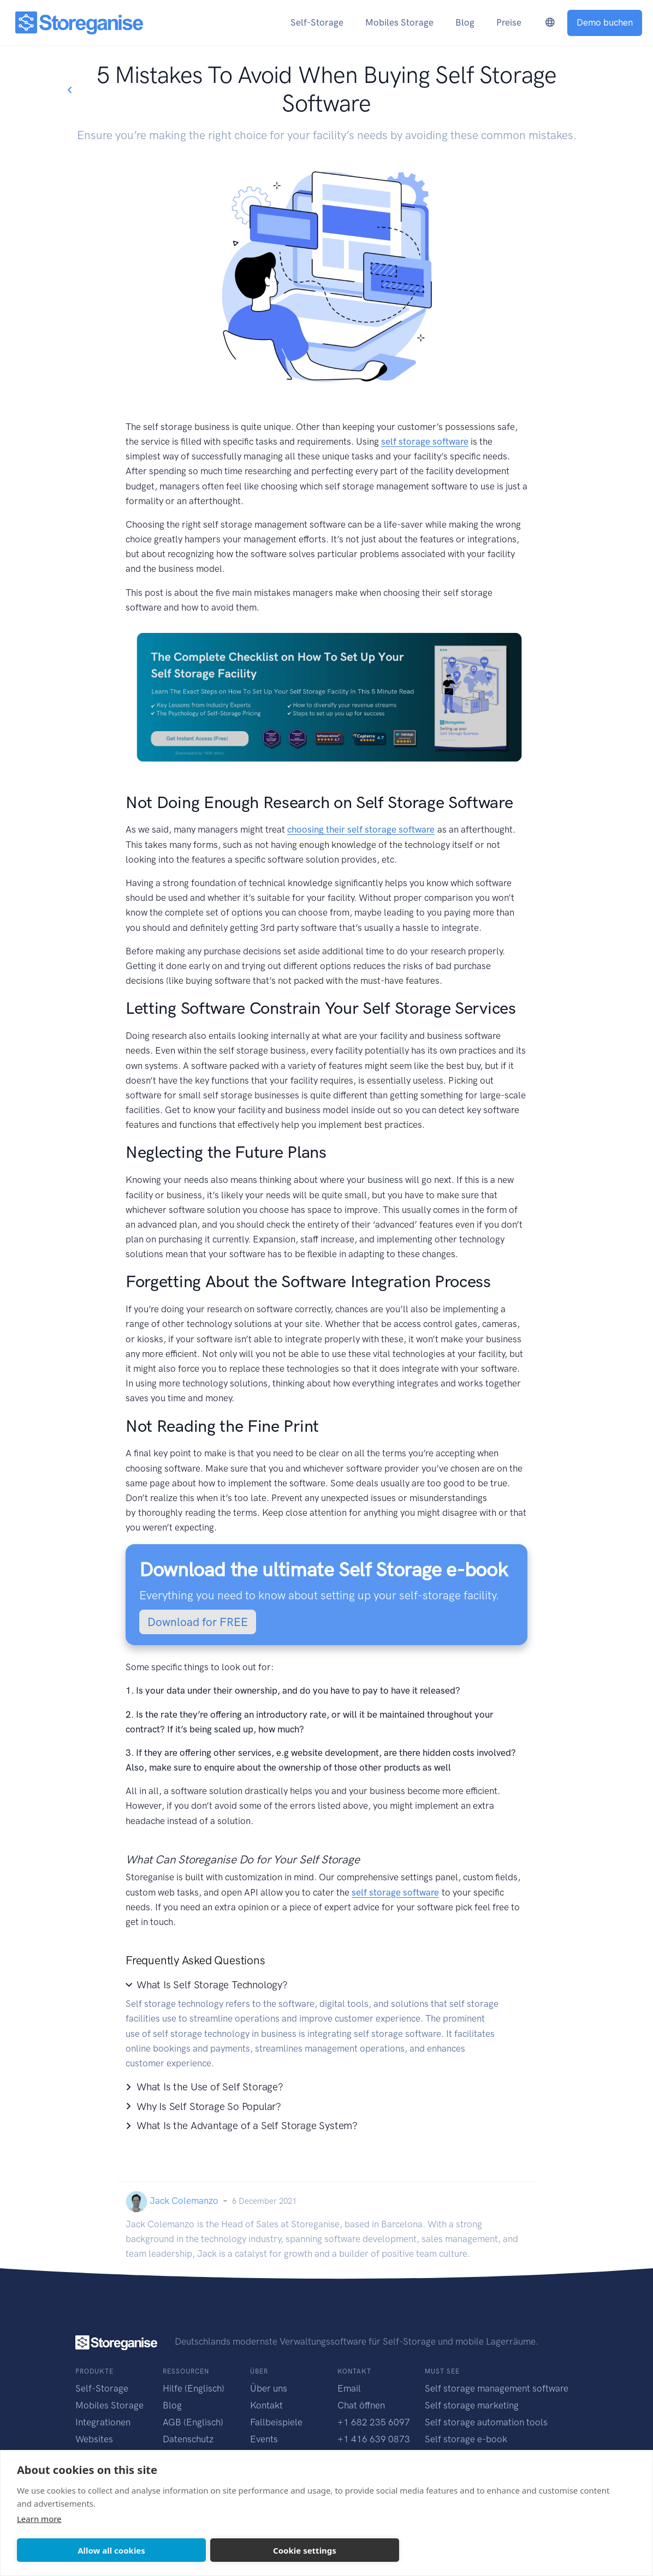 The width and height of the screenshot is (653, 2576). What do you see at coordinates (111, 2550) in the screenshot?
I see `Allow all cookies` at bounding box center [111, 2550].